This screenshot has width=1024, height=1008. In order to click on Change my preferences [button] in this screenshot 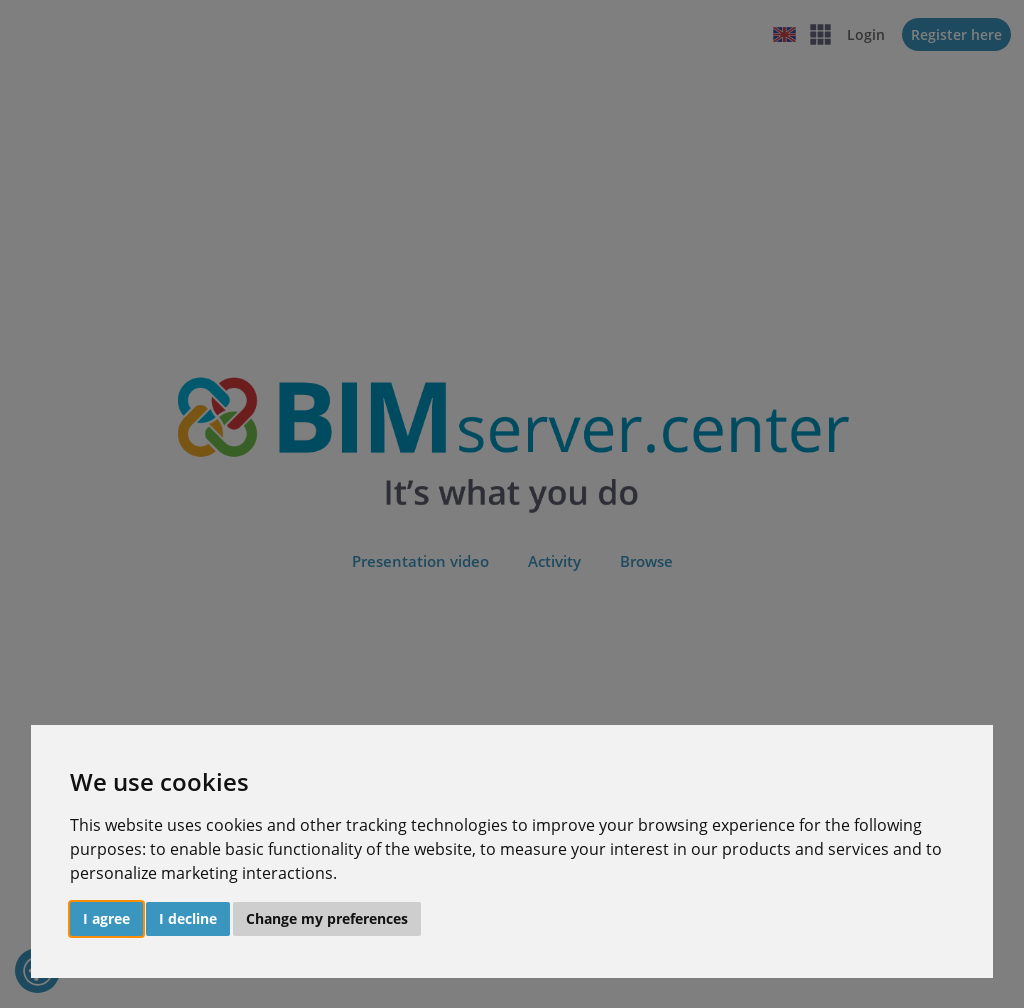, I will do `click(327, 918)`.